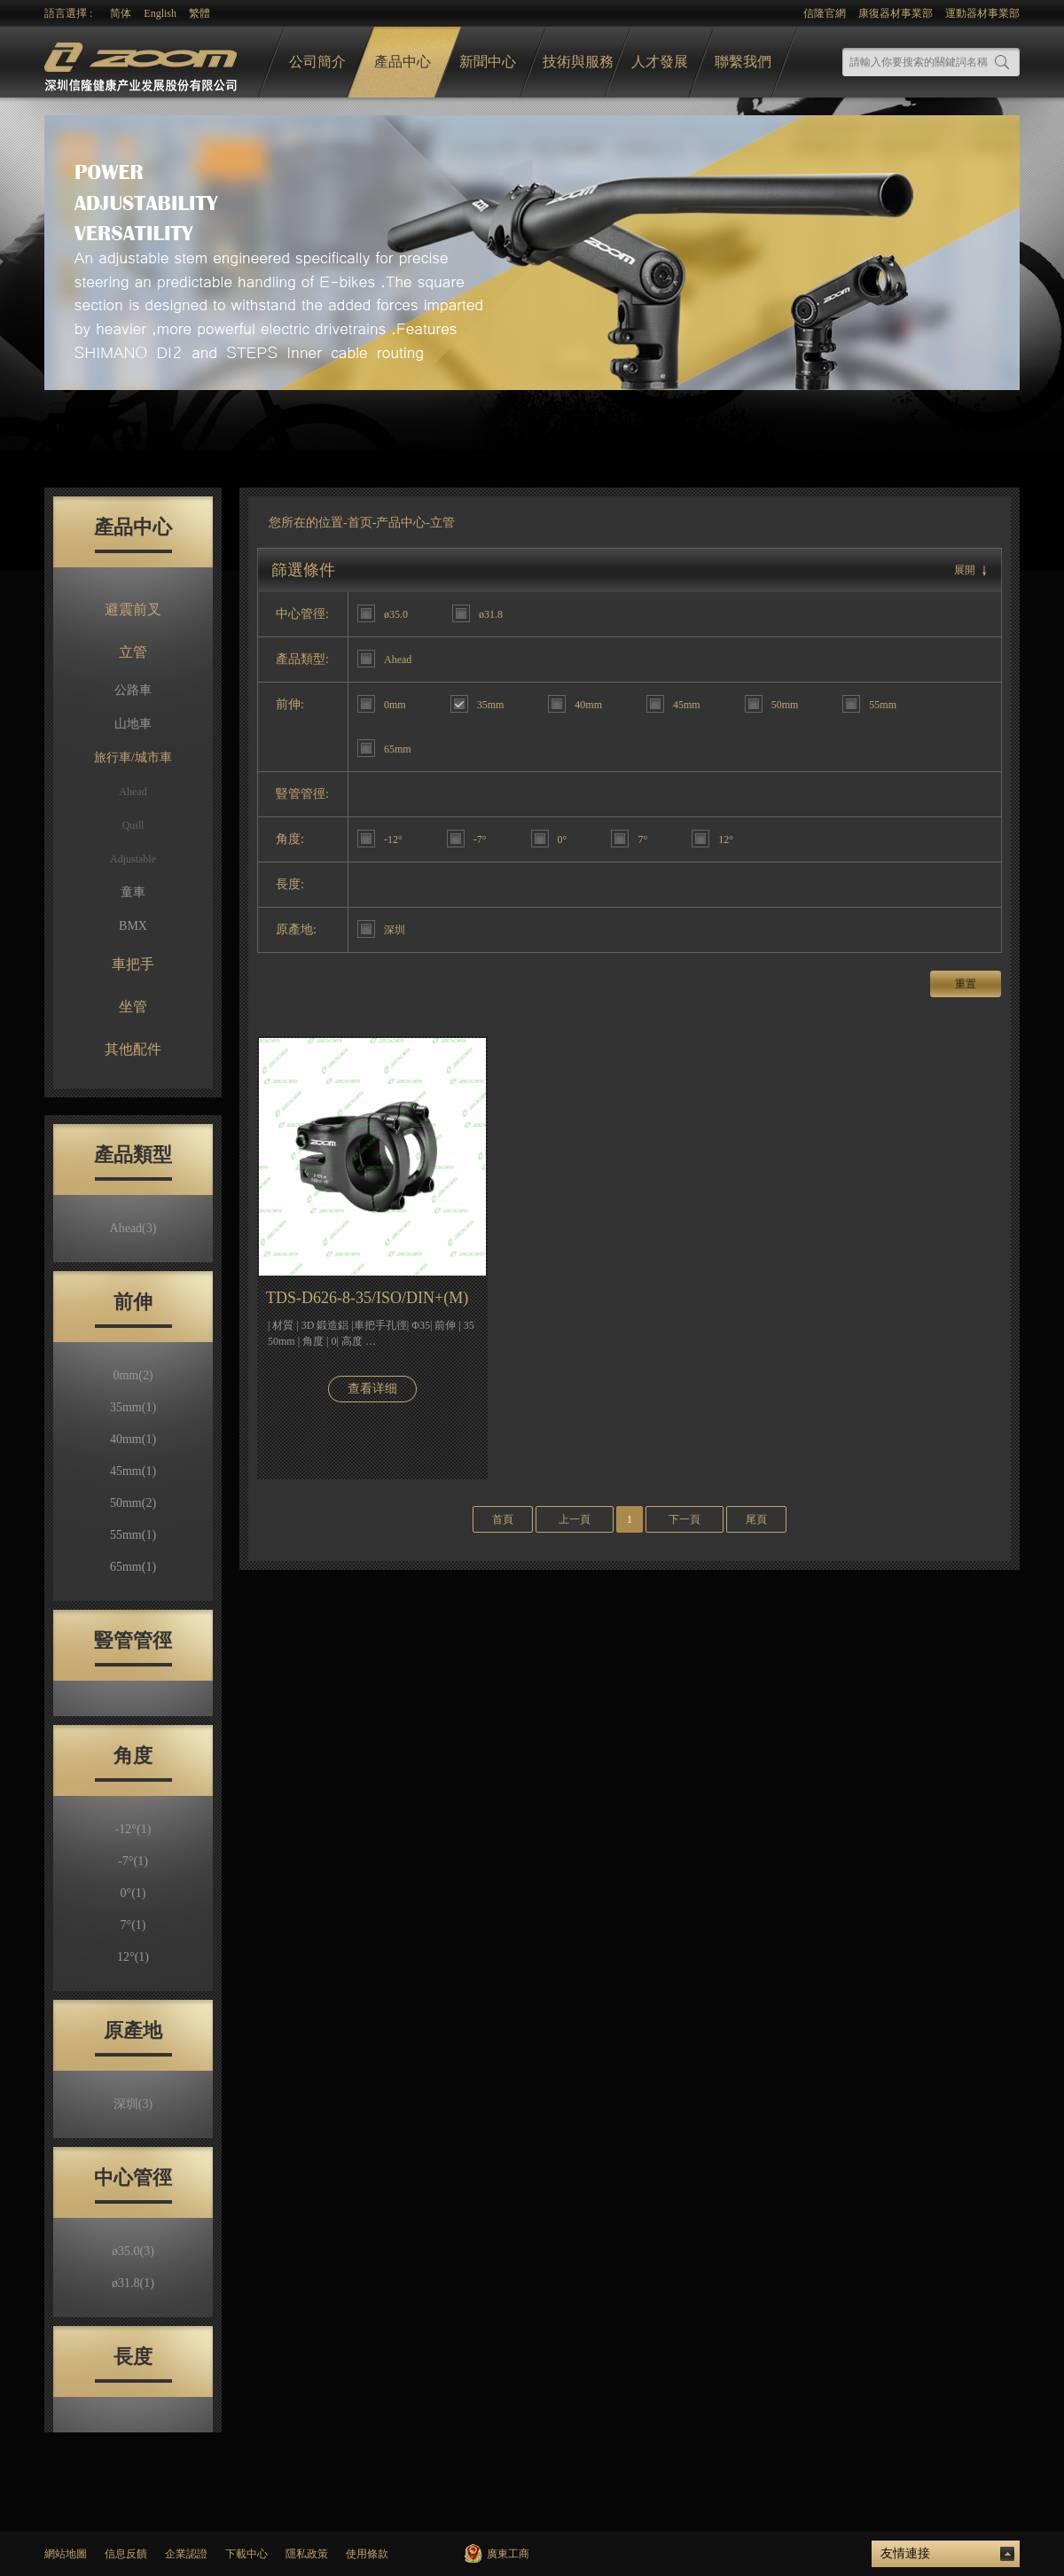  I want to click on 首页, so click(360, 522).